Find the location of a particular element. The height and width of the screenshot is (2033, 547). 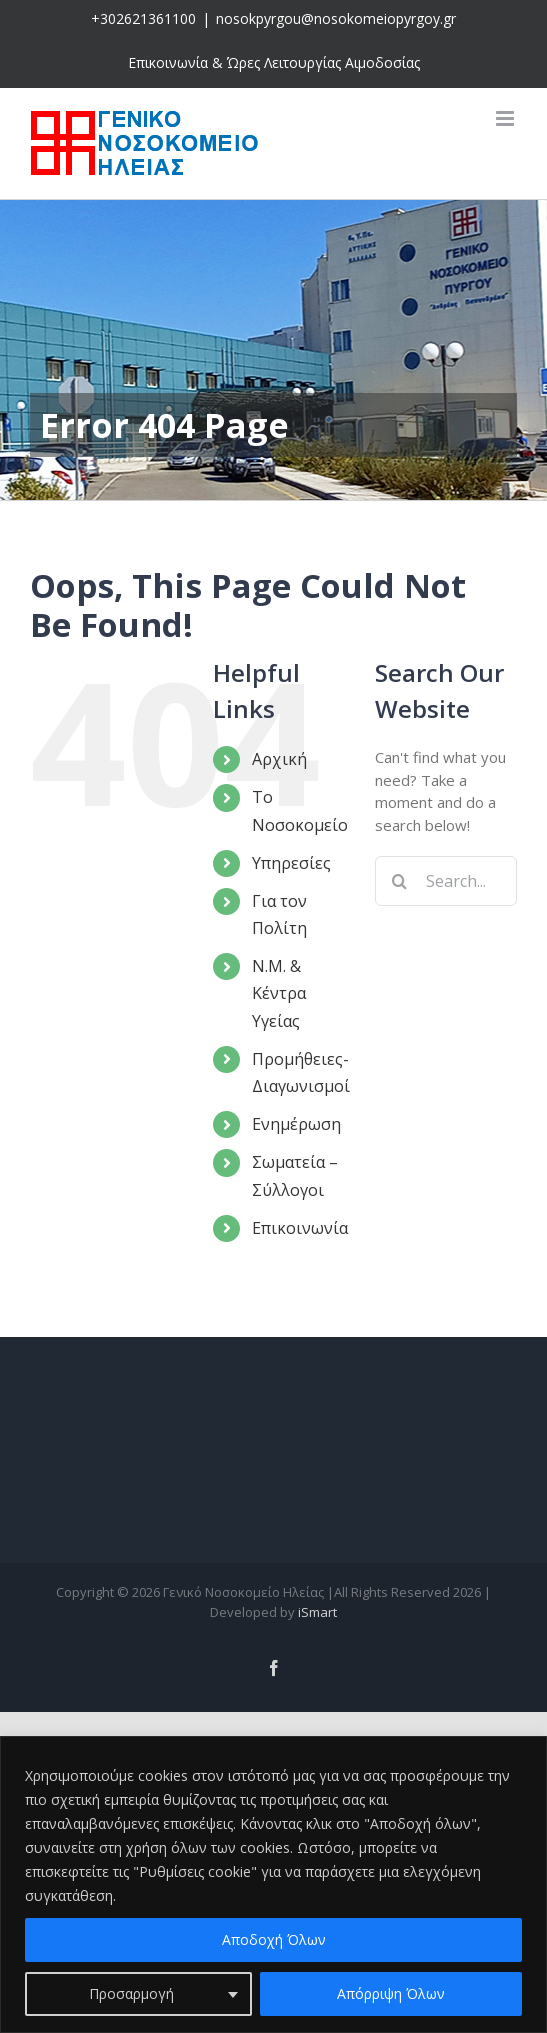

Αποδοχή Όλων is located at coordinates (274, 1939).